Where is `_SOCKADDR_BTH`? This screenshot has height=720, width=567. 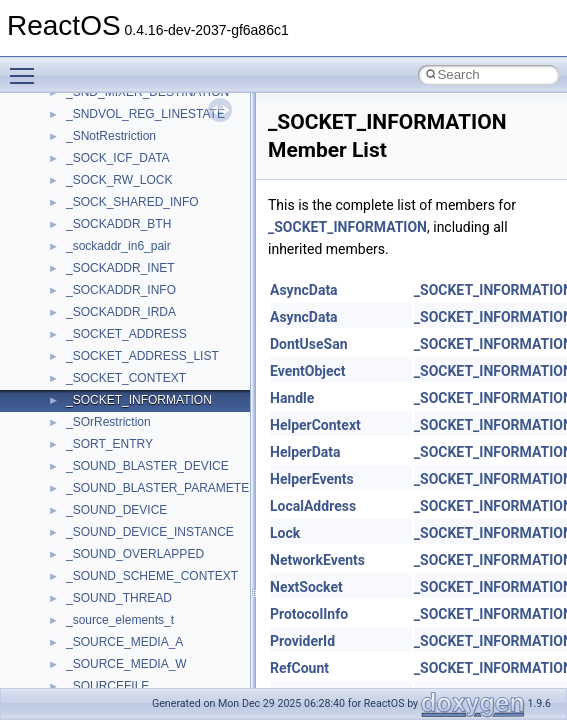
_SOCKADDR_BTH is located at coordinates (118, 224).